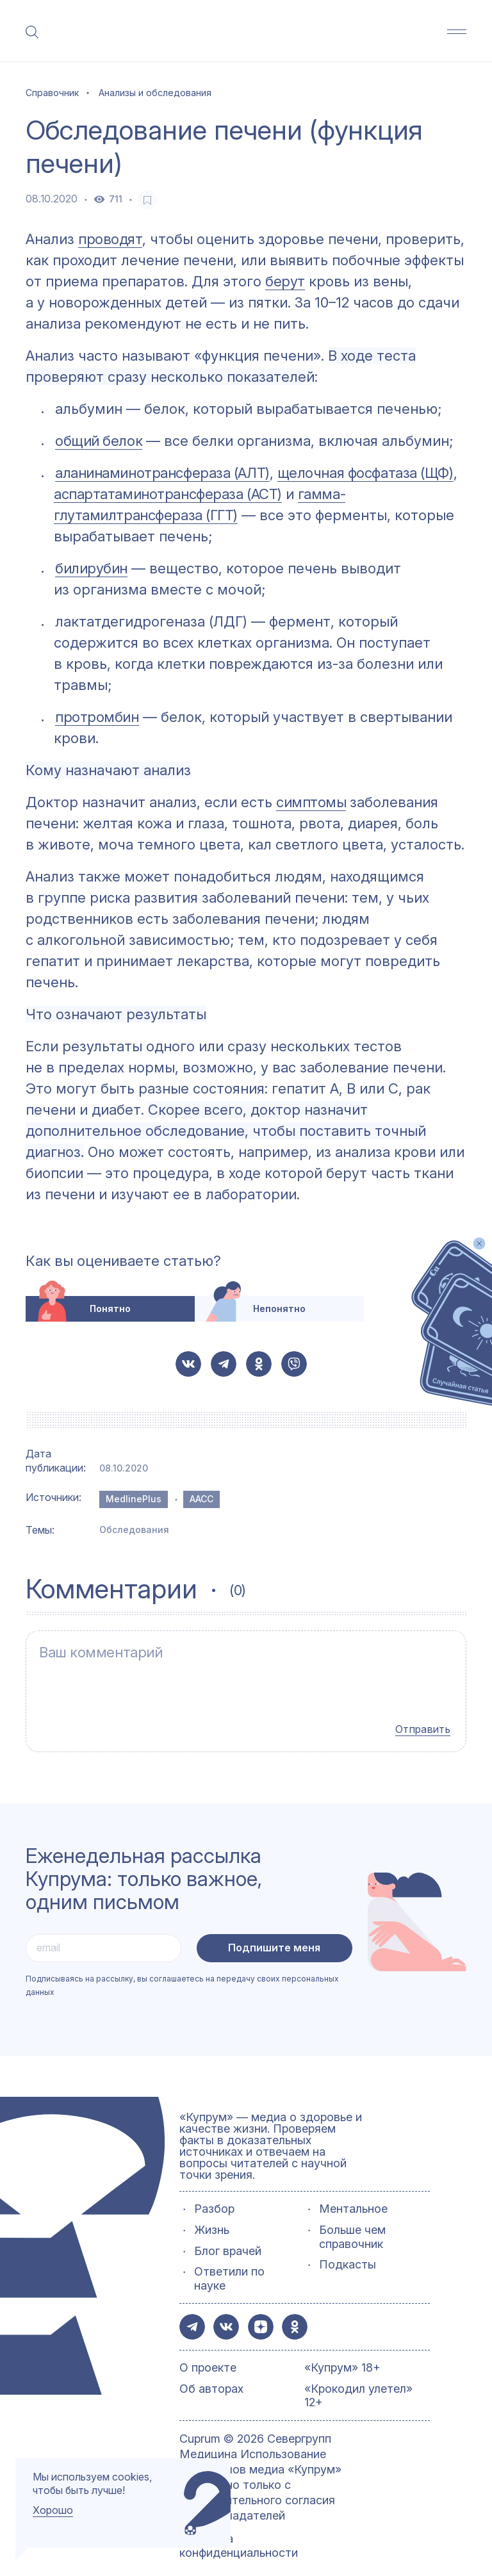 The image size is (492, 2576). Describe the element at coordinates (358, 2381) in the screenshot. I see `«Крокодил улетел» 12+` at that location.